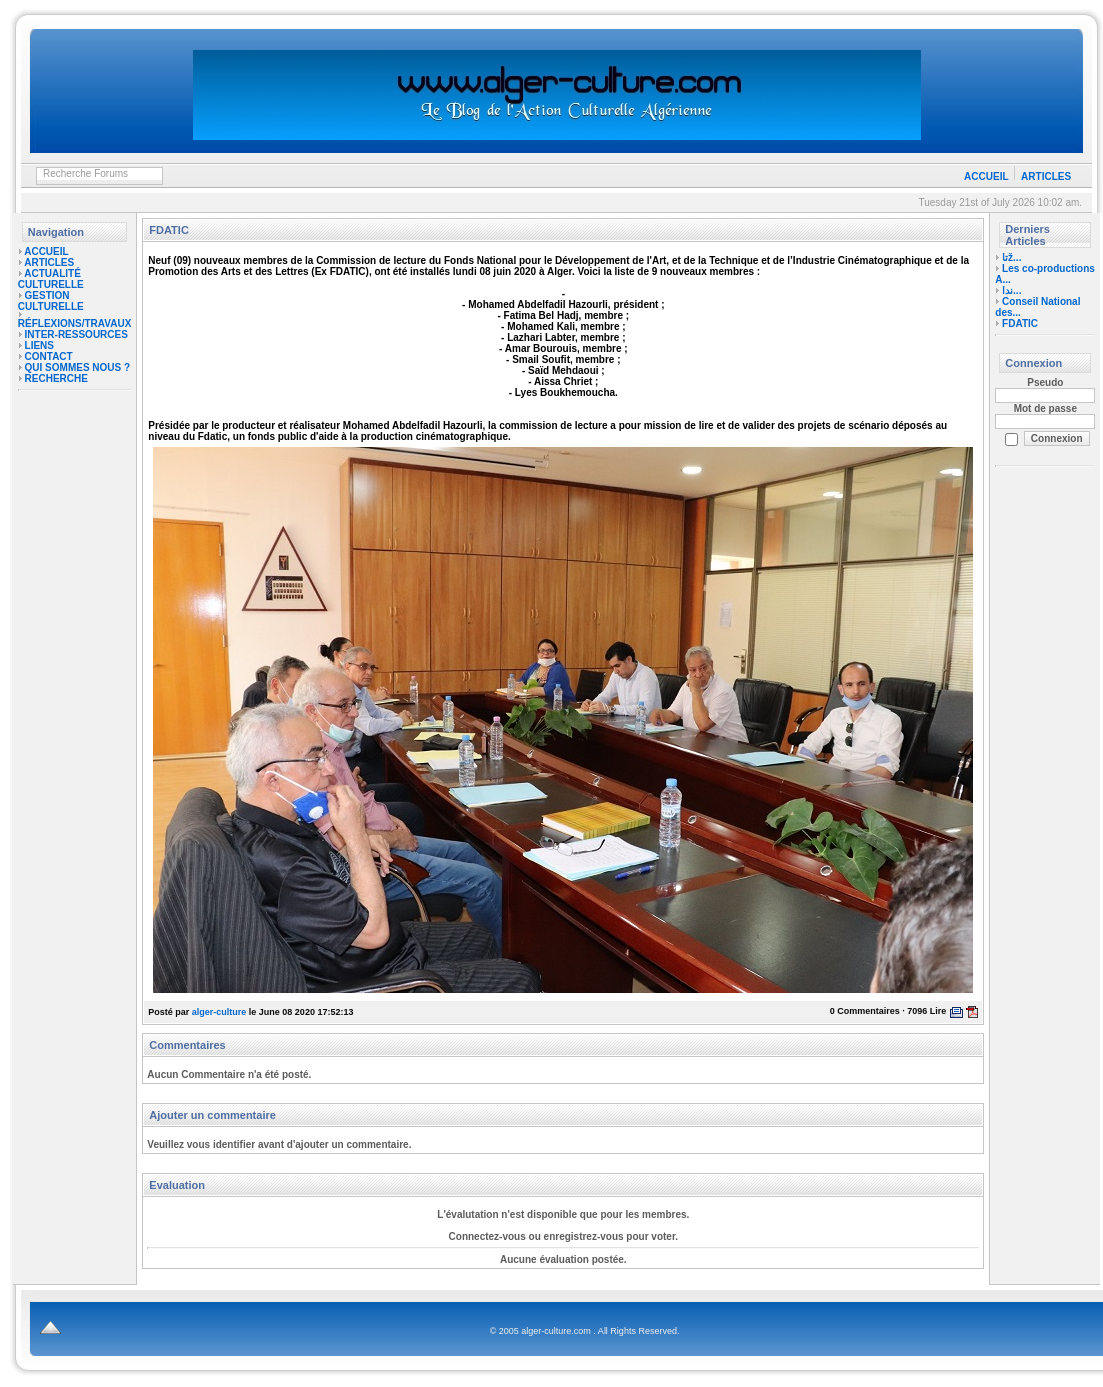 The width and height of the screenshot is (1103, 1387). What do you see at coordinates (76, 334) in the screenshot?
I see `INTER-RESSOURCES` at bounding box center [76, 334].